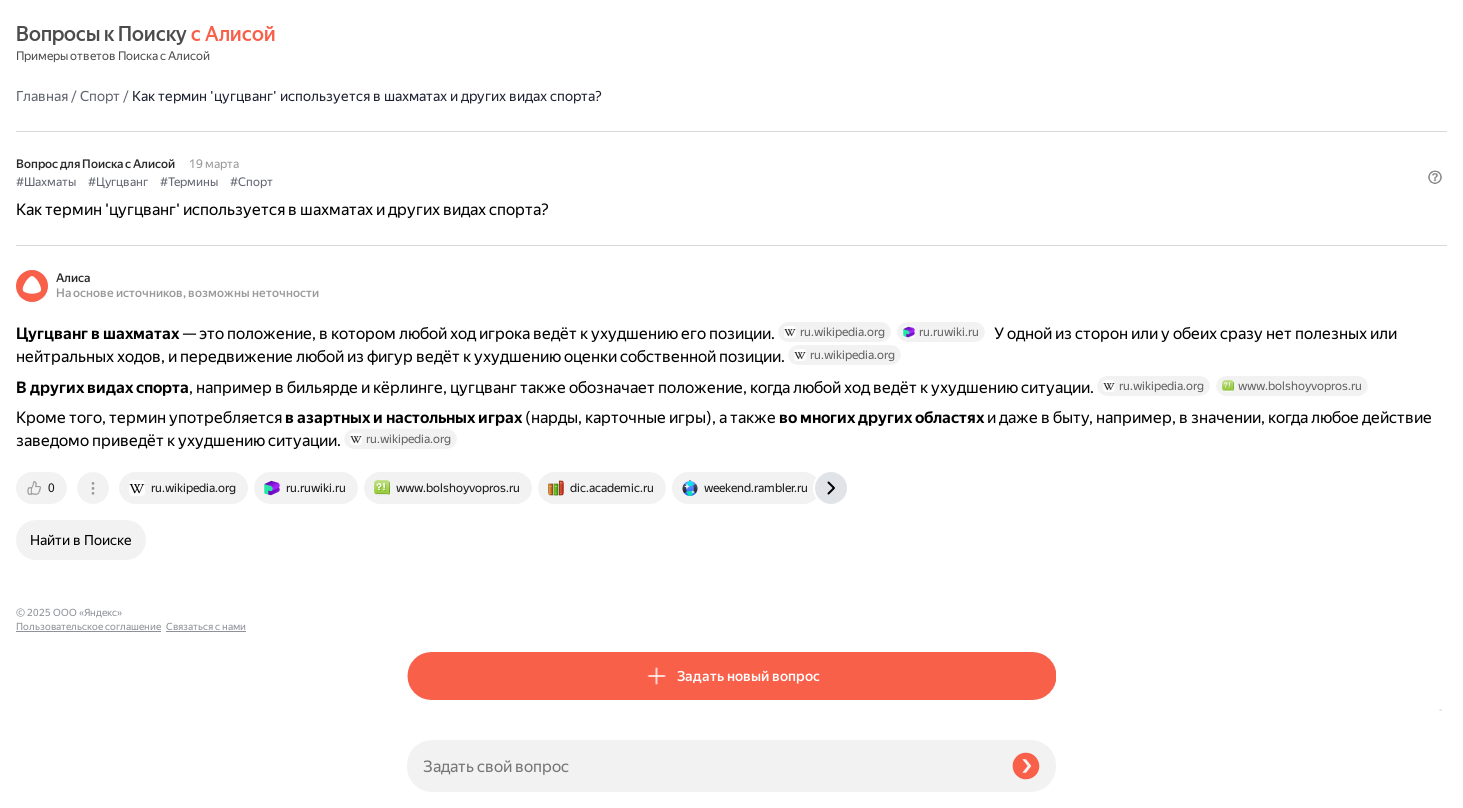 This screenshot has width=1463, height=808. Describe the element at coordinates (437, 131) in the screenshot. I see `#Шахматы` at that location.